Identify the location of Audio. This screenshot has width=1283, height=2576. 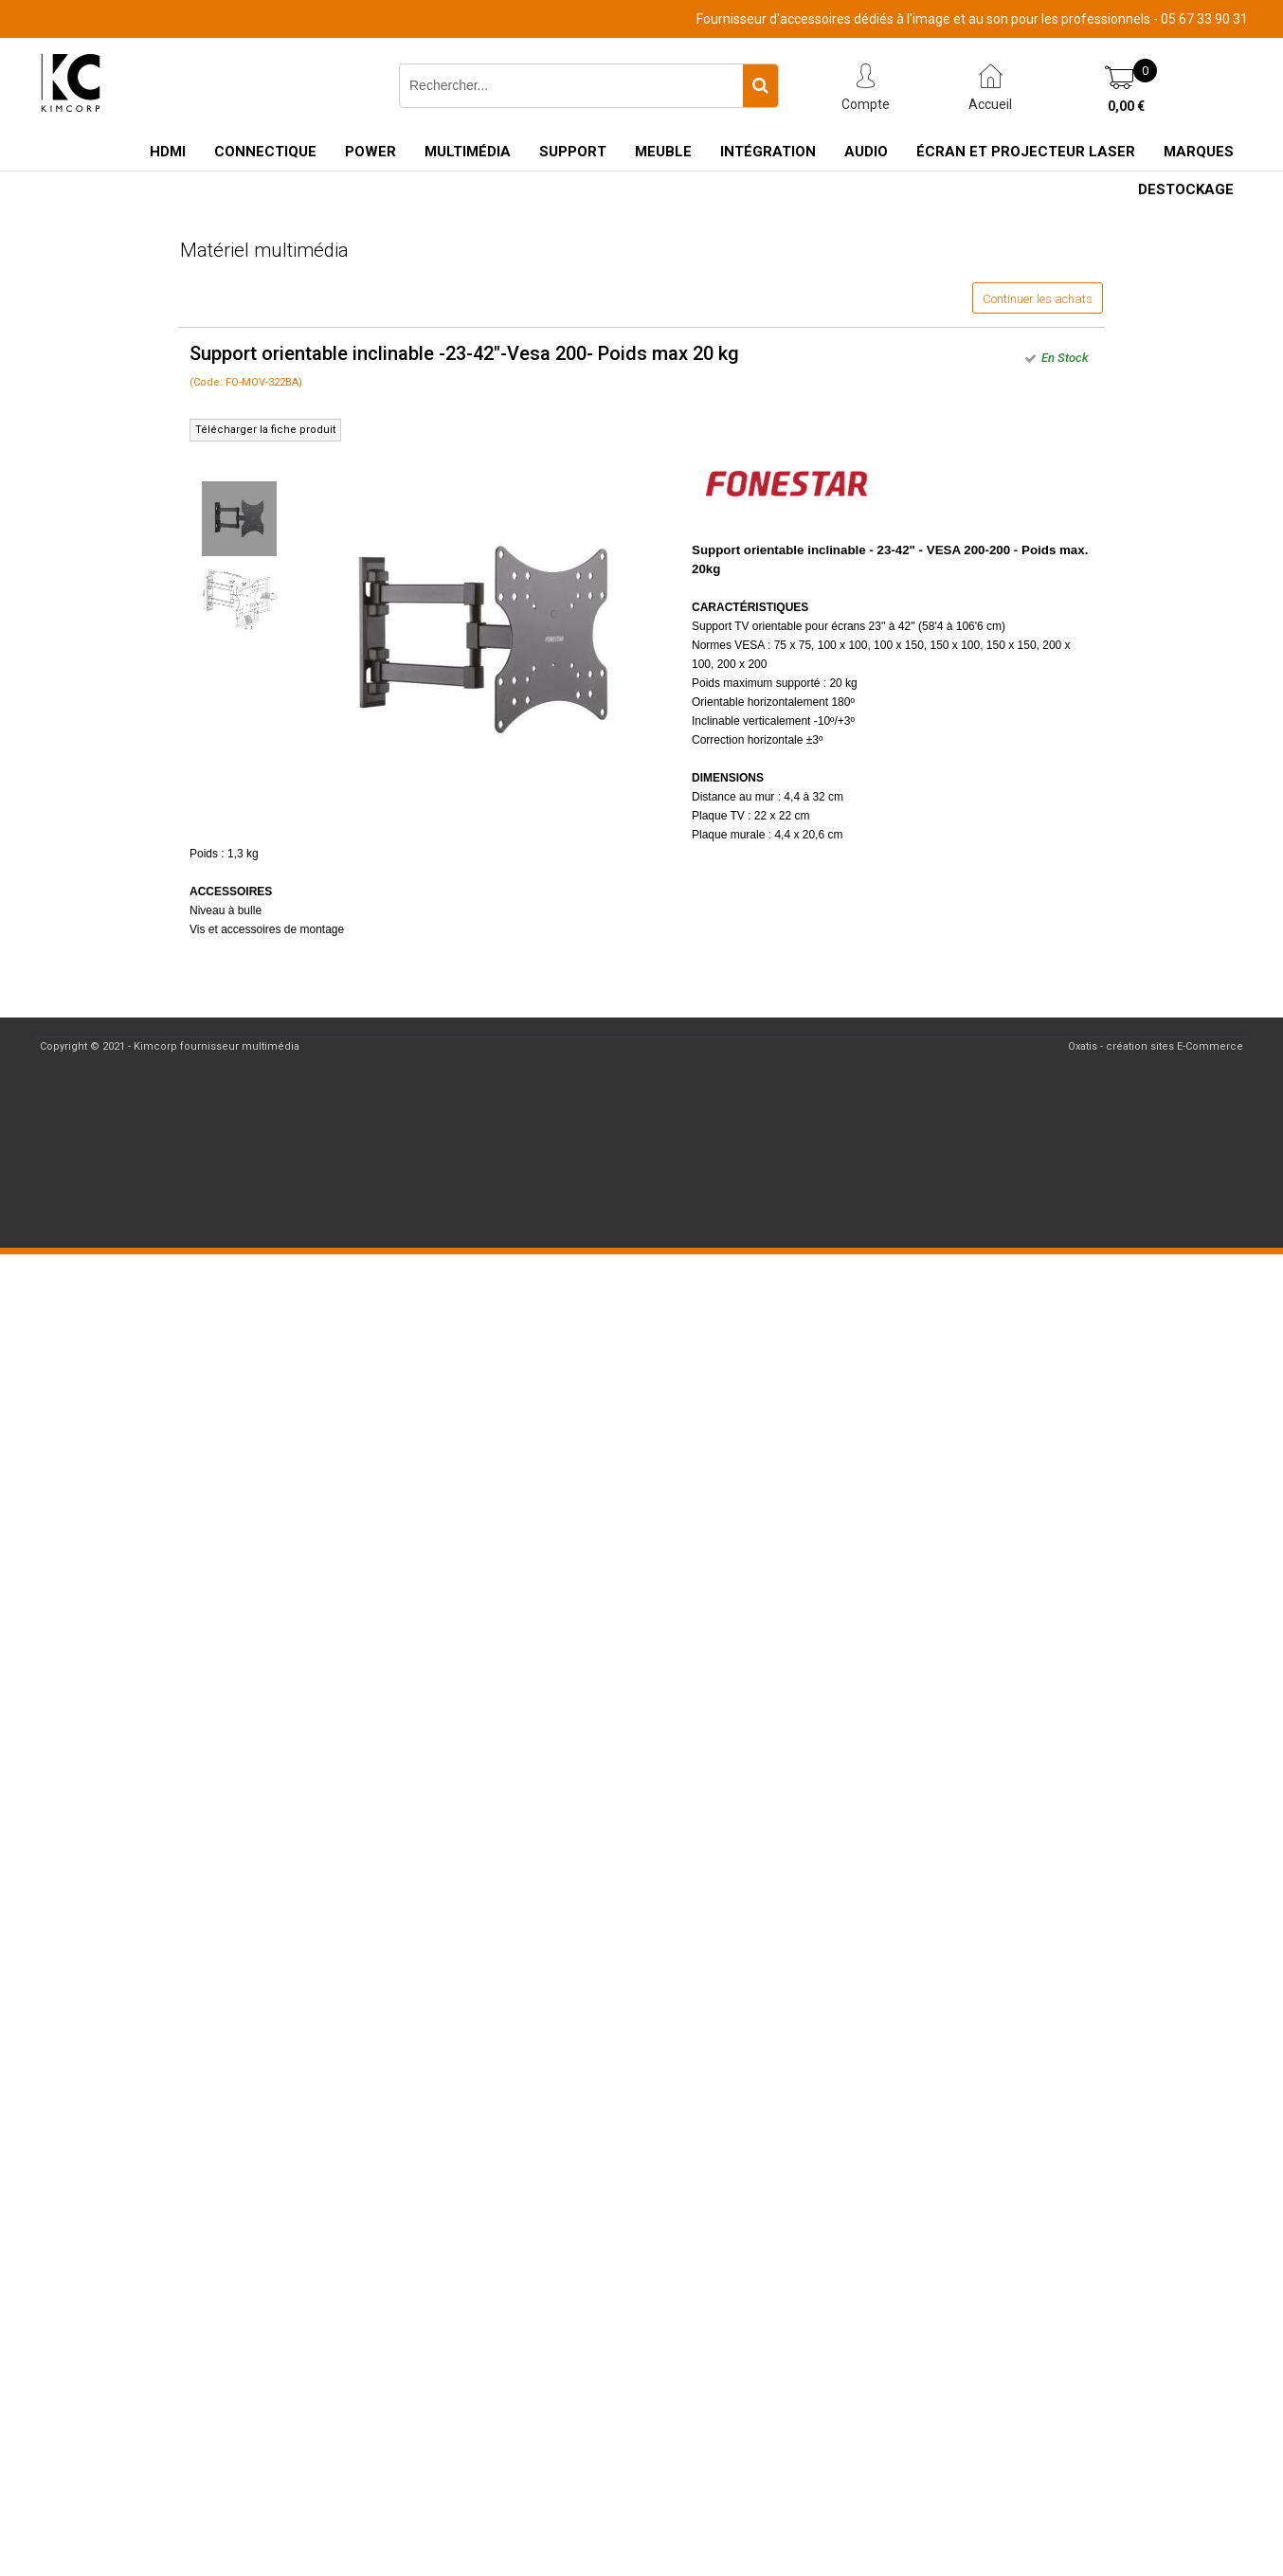
(866, 151).